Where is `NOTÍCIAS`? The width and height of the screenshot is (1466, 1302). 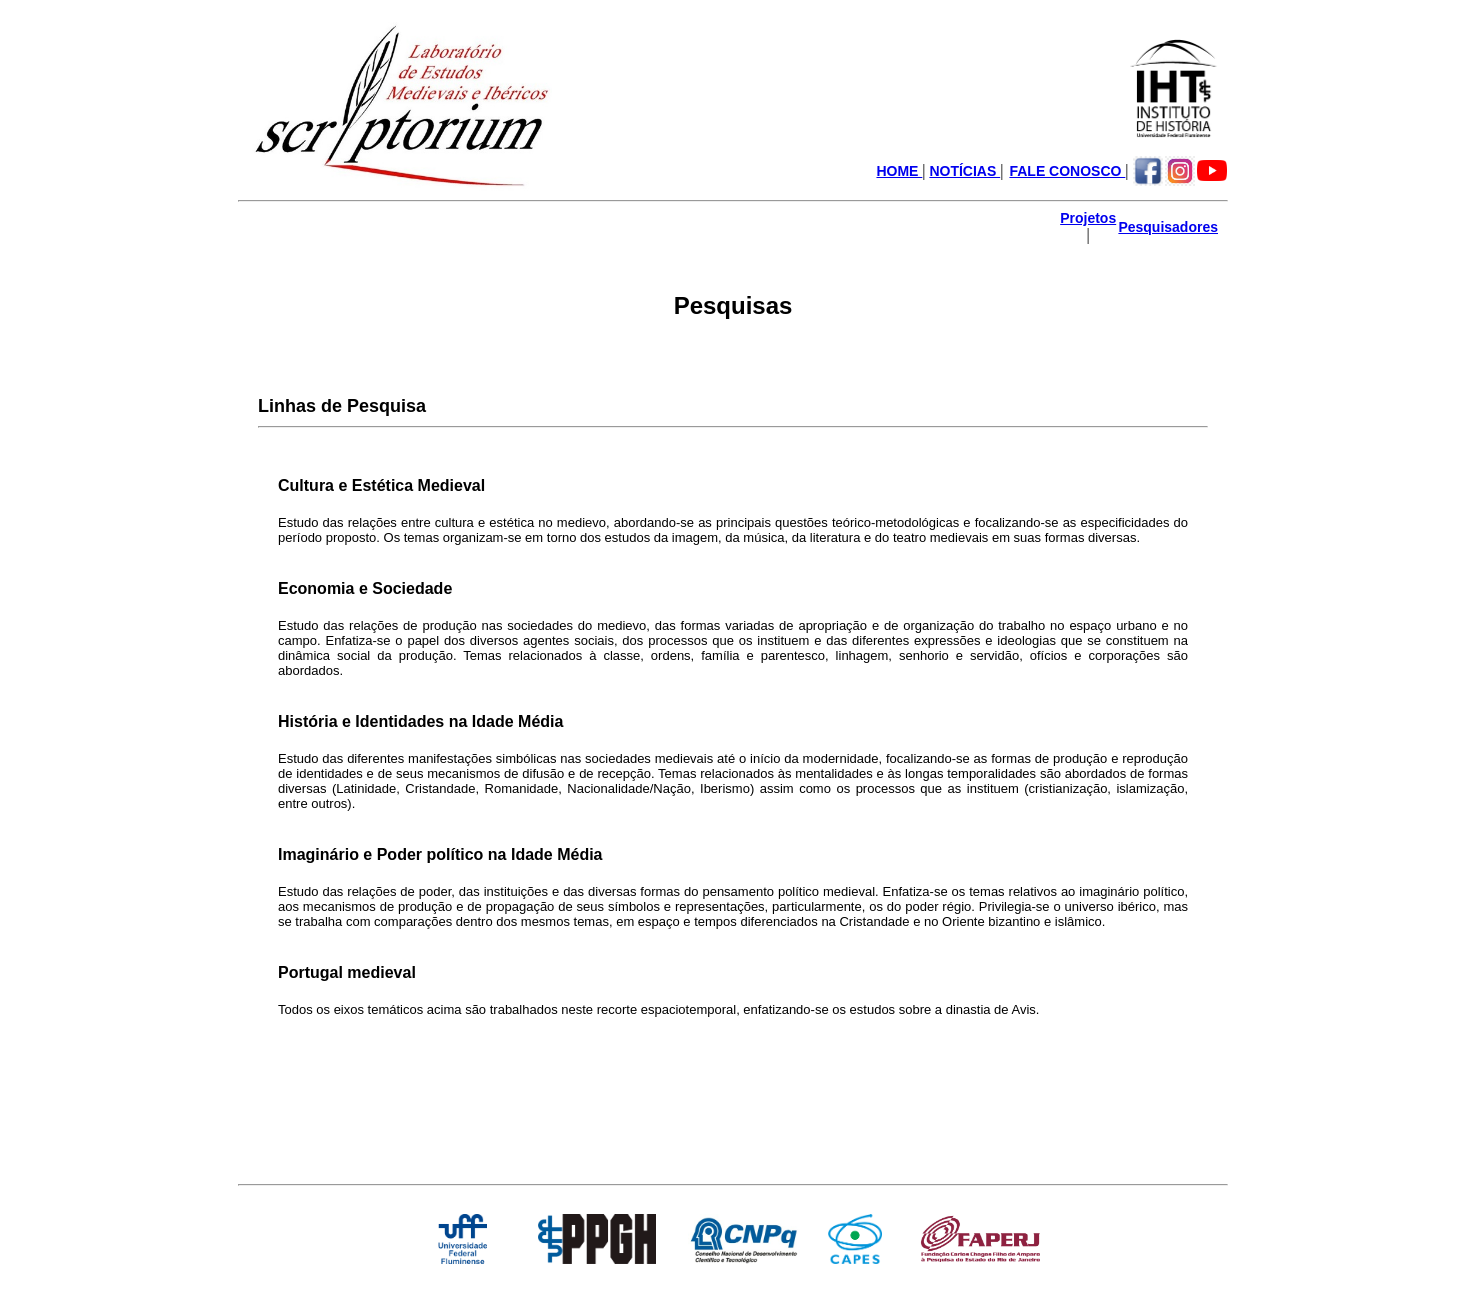
NOTÍCIAS is located at coordinates (964, 171).